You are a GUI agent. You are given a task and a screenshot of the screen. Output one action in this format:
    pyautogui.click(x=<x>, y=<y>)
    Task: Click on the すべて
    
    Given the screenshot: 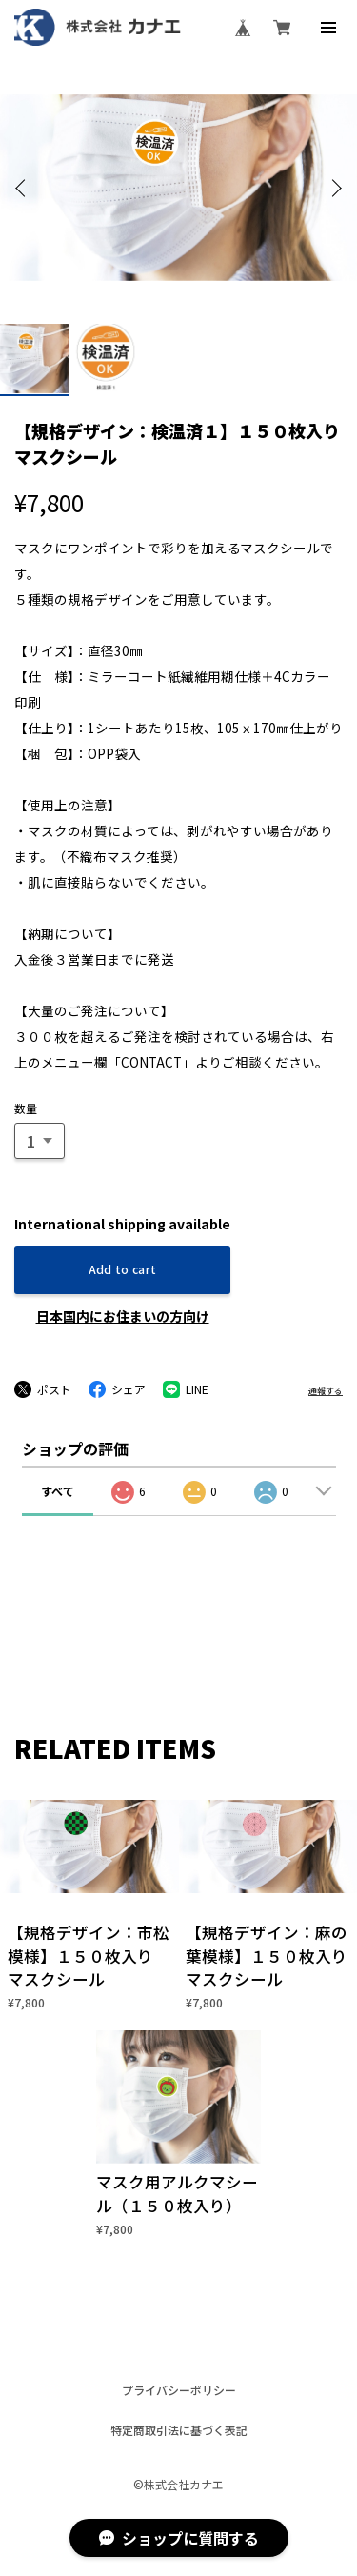 What is the action you would take?
    pyautogui.click(x=57, y=1491)
    